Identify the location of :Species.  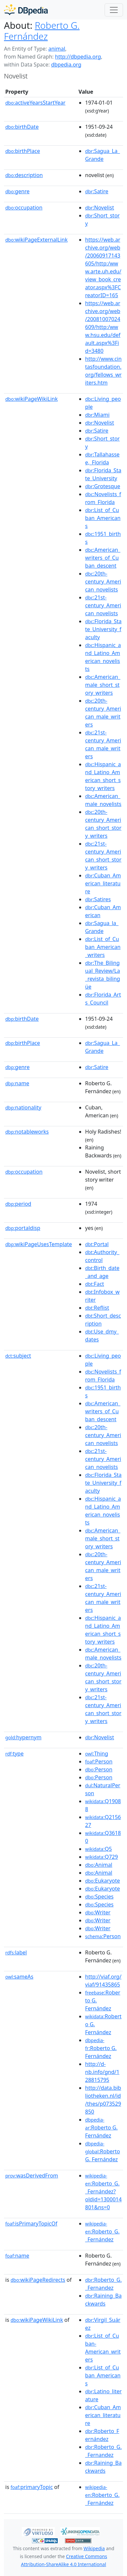
(99, 1896).